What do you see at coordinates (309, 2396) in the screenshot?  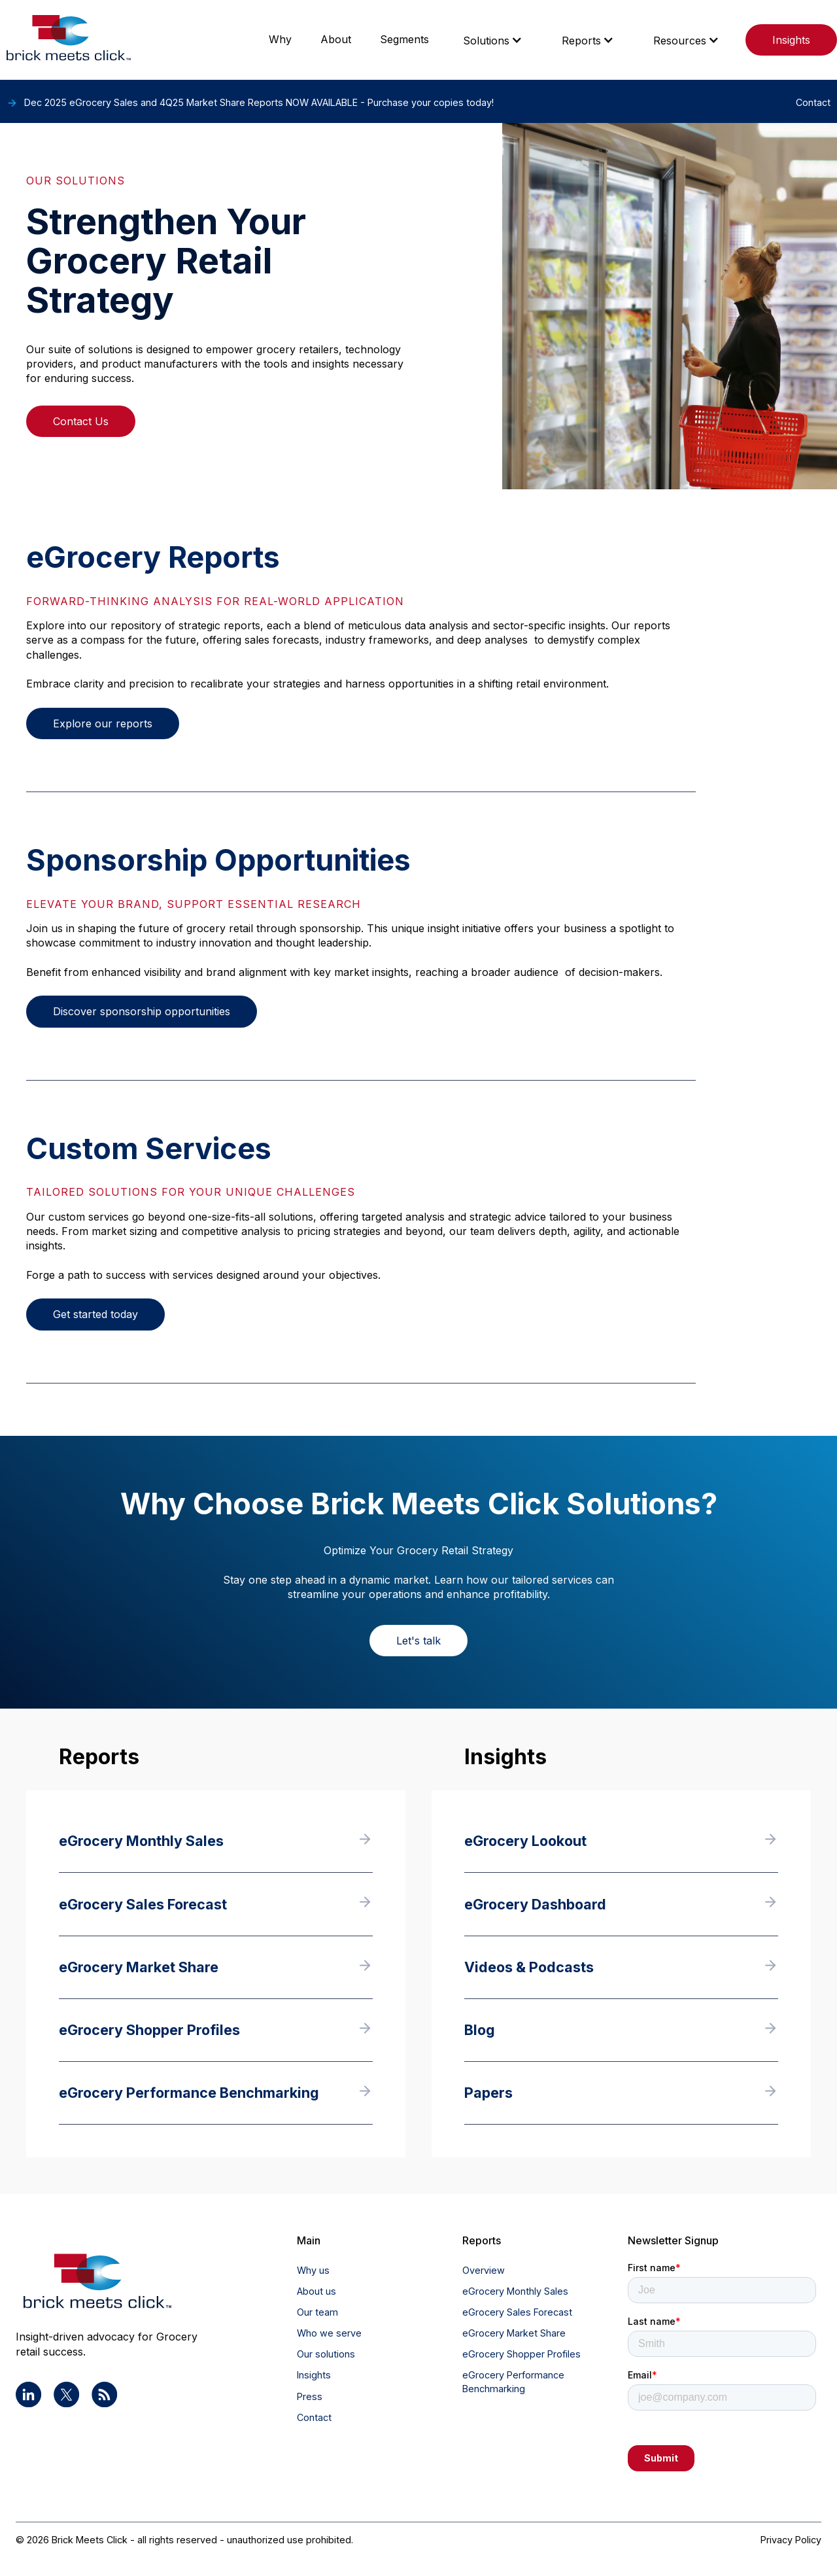 I see `Press` at bounding box center [309, 2396].